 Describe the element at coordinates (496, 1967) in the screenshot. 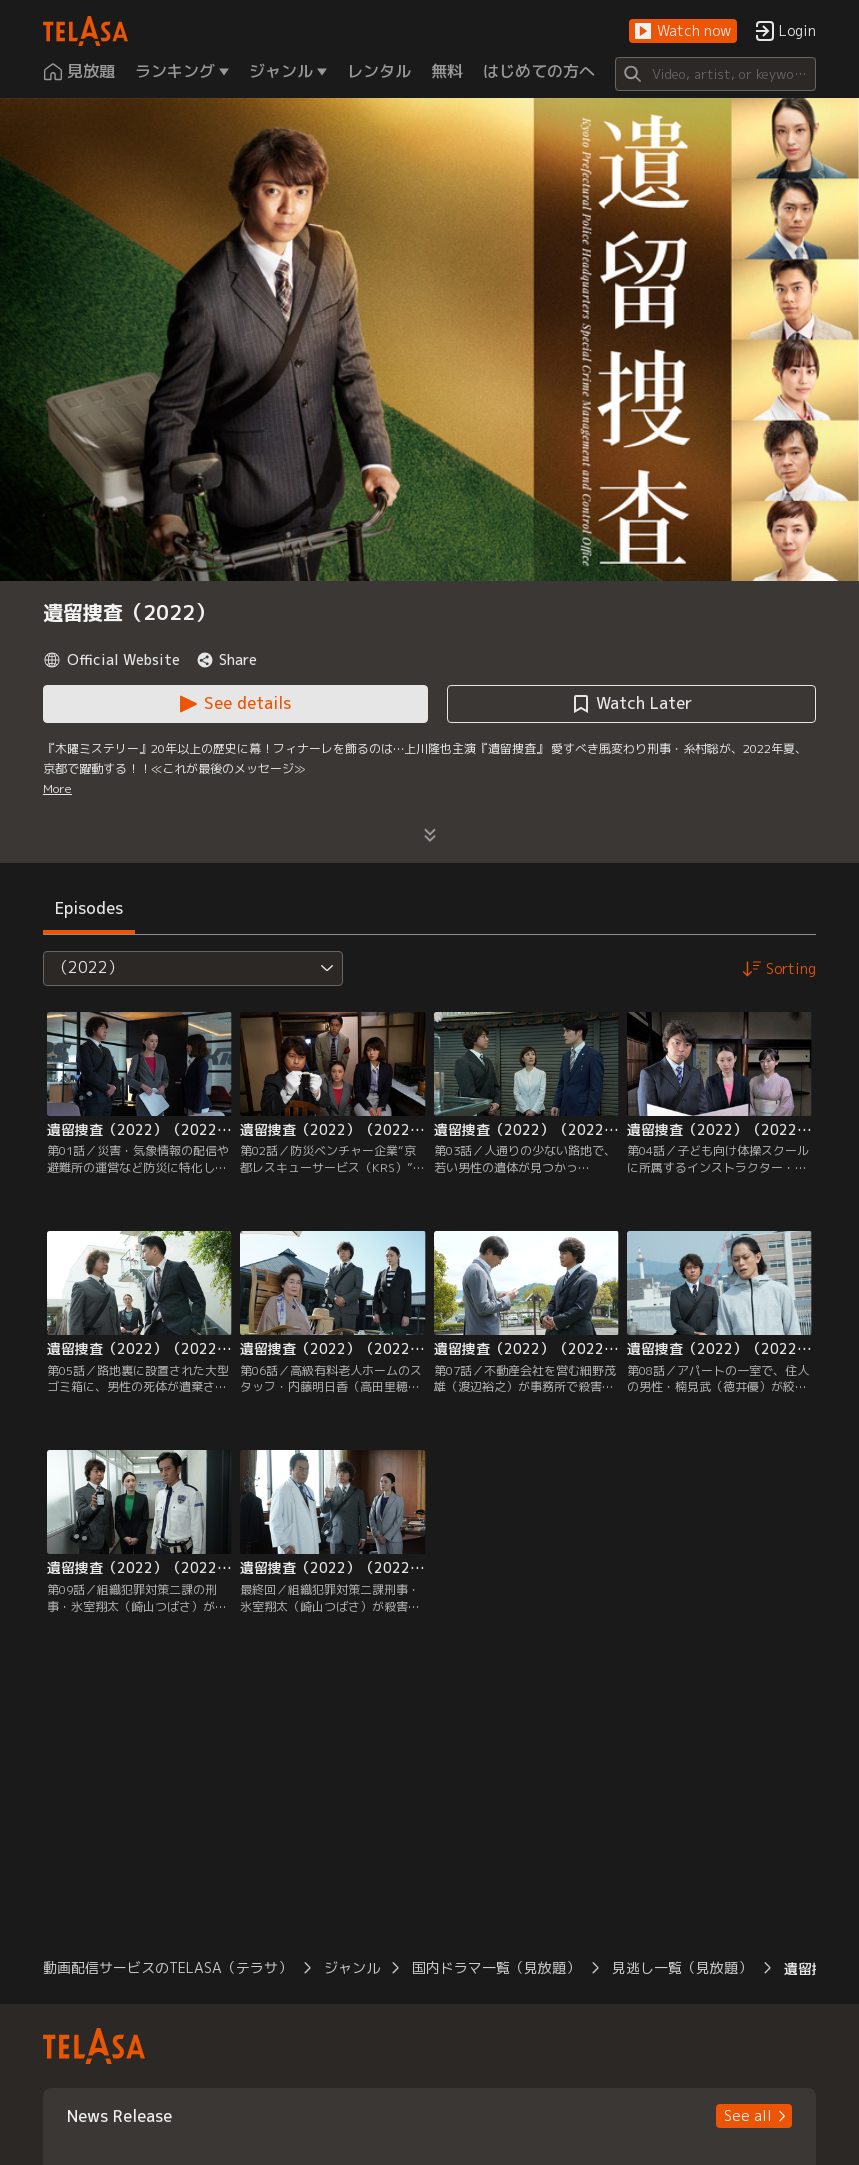

I see `国内ドラマ一覧（見放題） [button]` at that location.